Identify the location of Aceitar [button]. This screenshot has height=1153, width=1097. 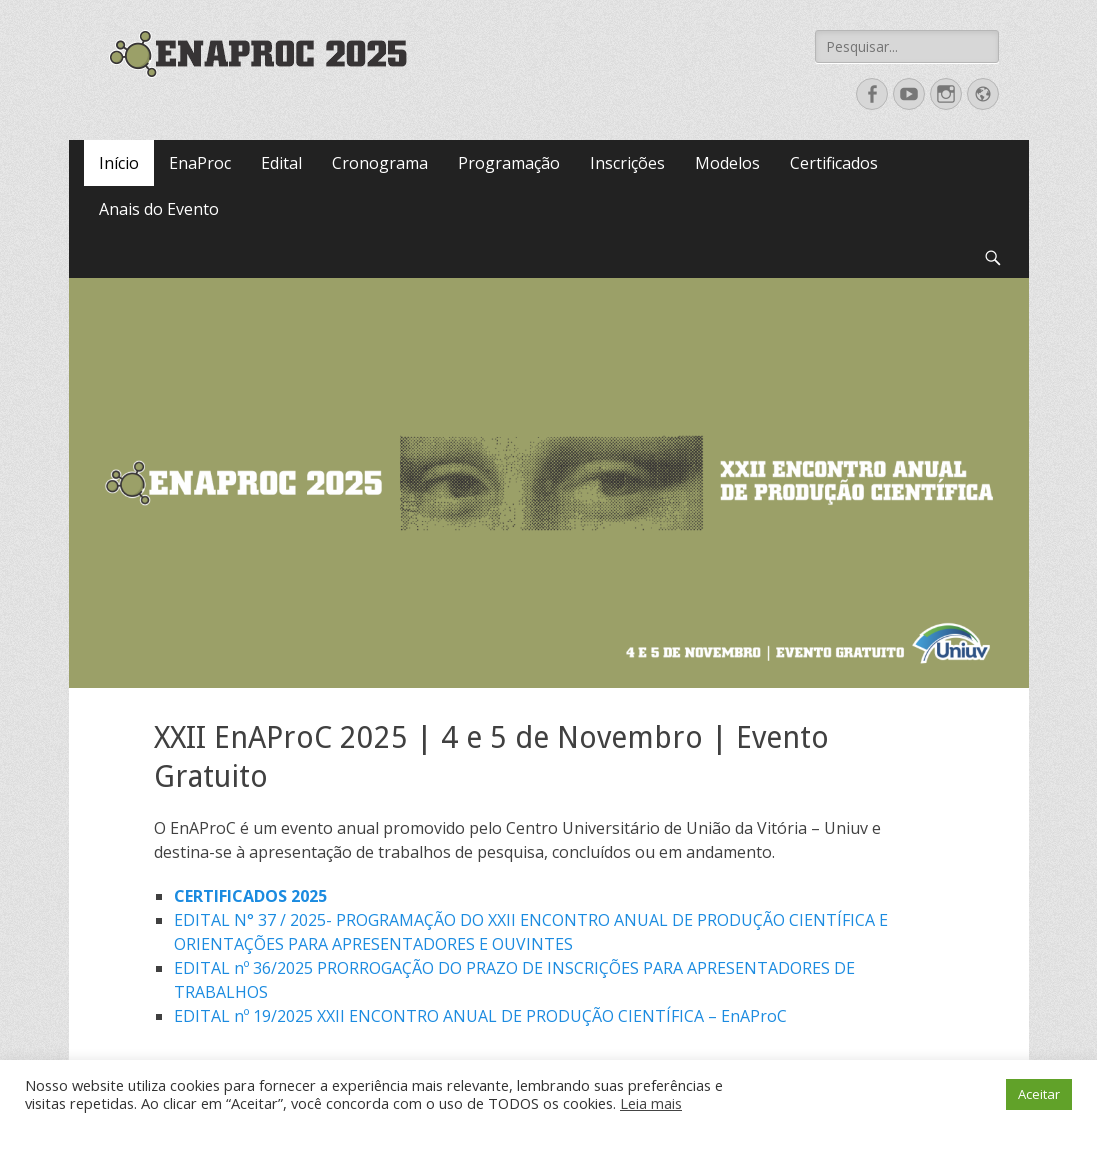
(1039, 1094).